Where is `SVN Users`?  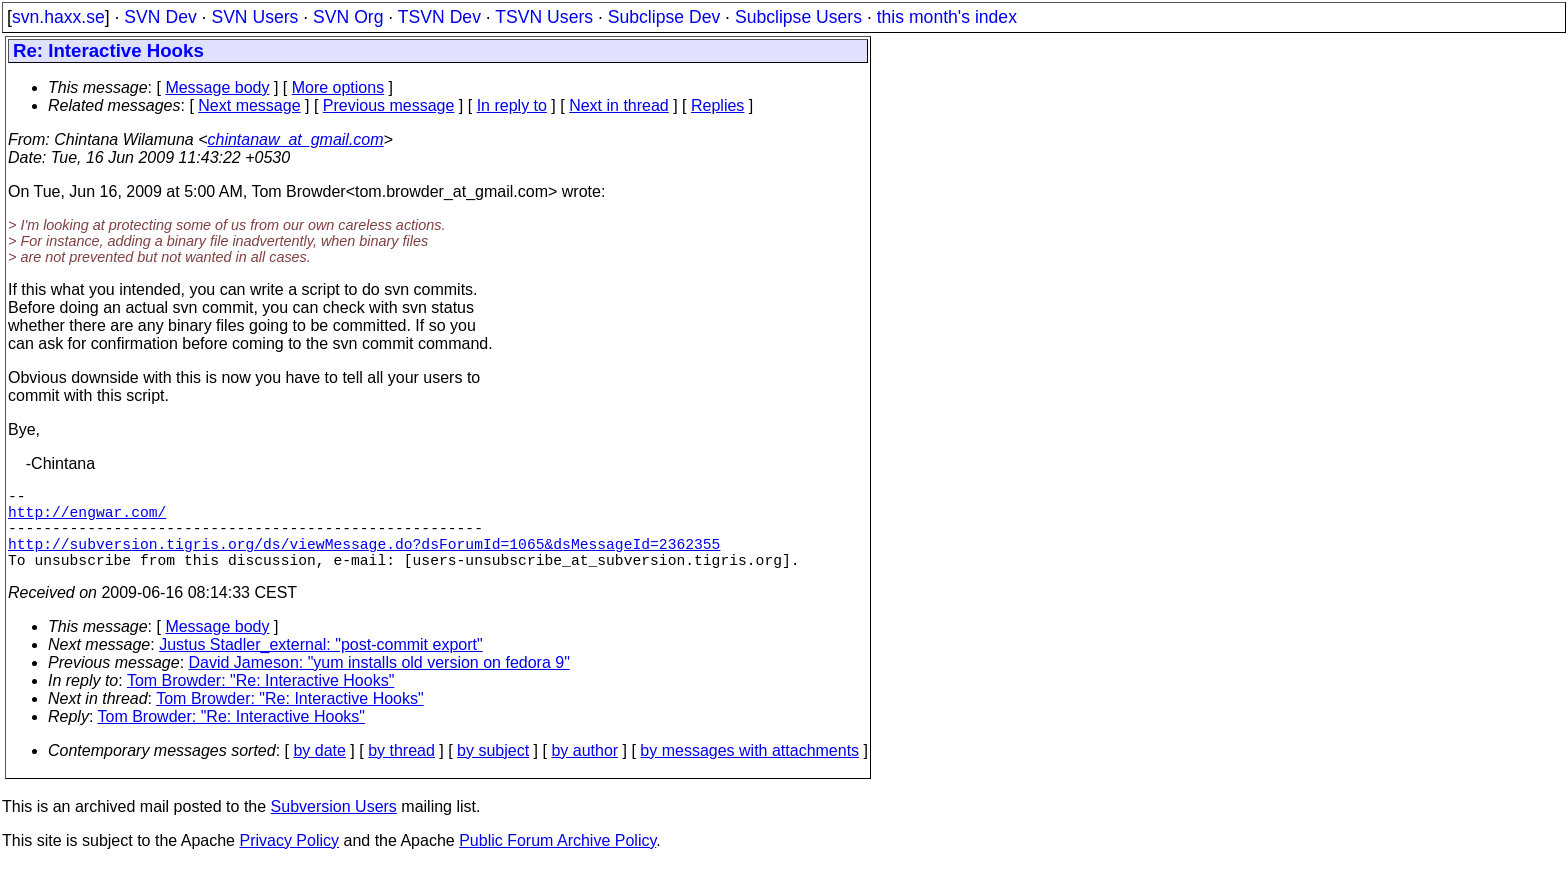
SVN Users is located at coordinates (254, 17).